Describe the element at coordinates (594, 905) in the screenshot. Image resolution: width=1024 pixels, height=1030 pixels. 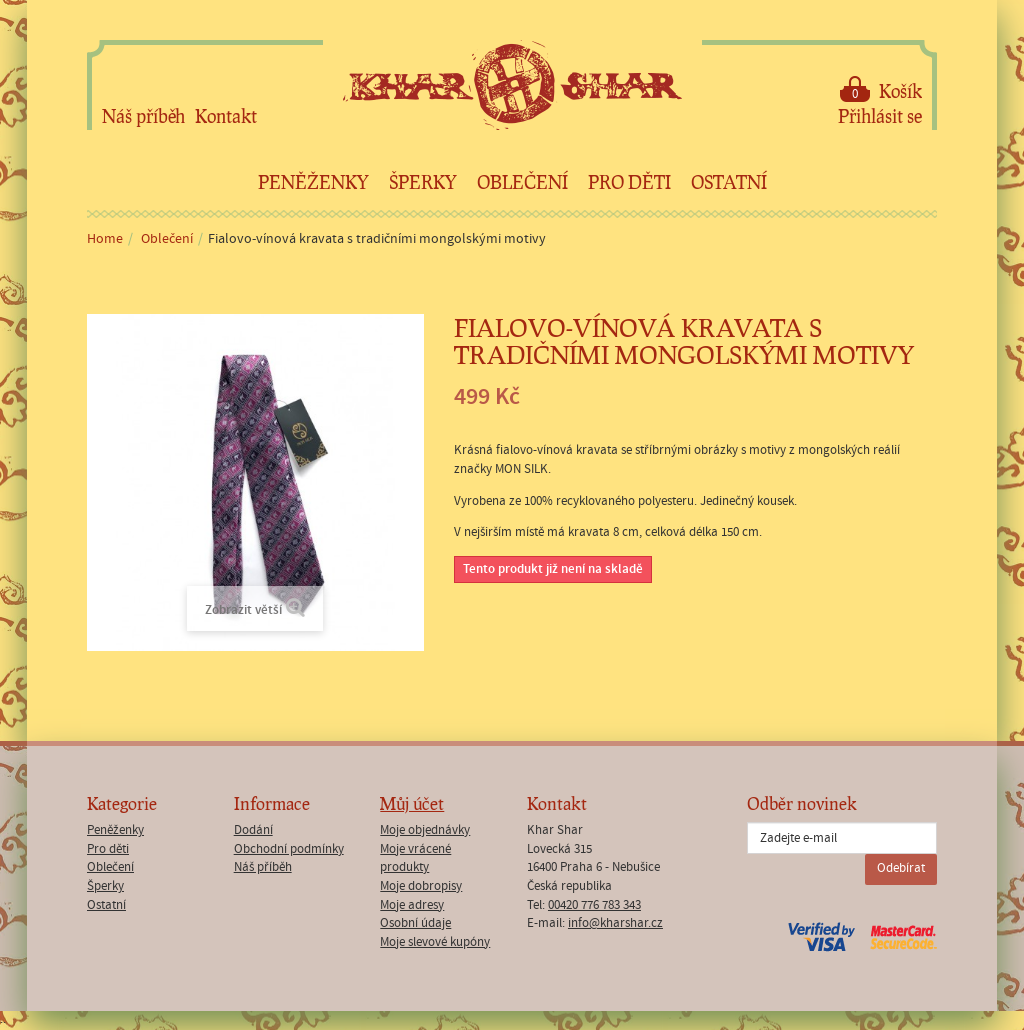
I see `00420 776 783 343` at that location.